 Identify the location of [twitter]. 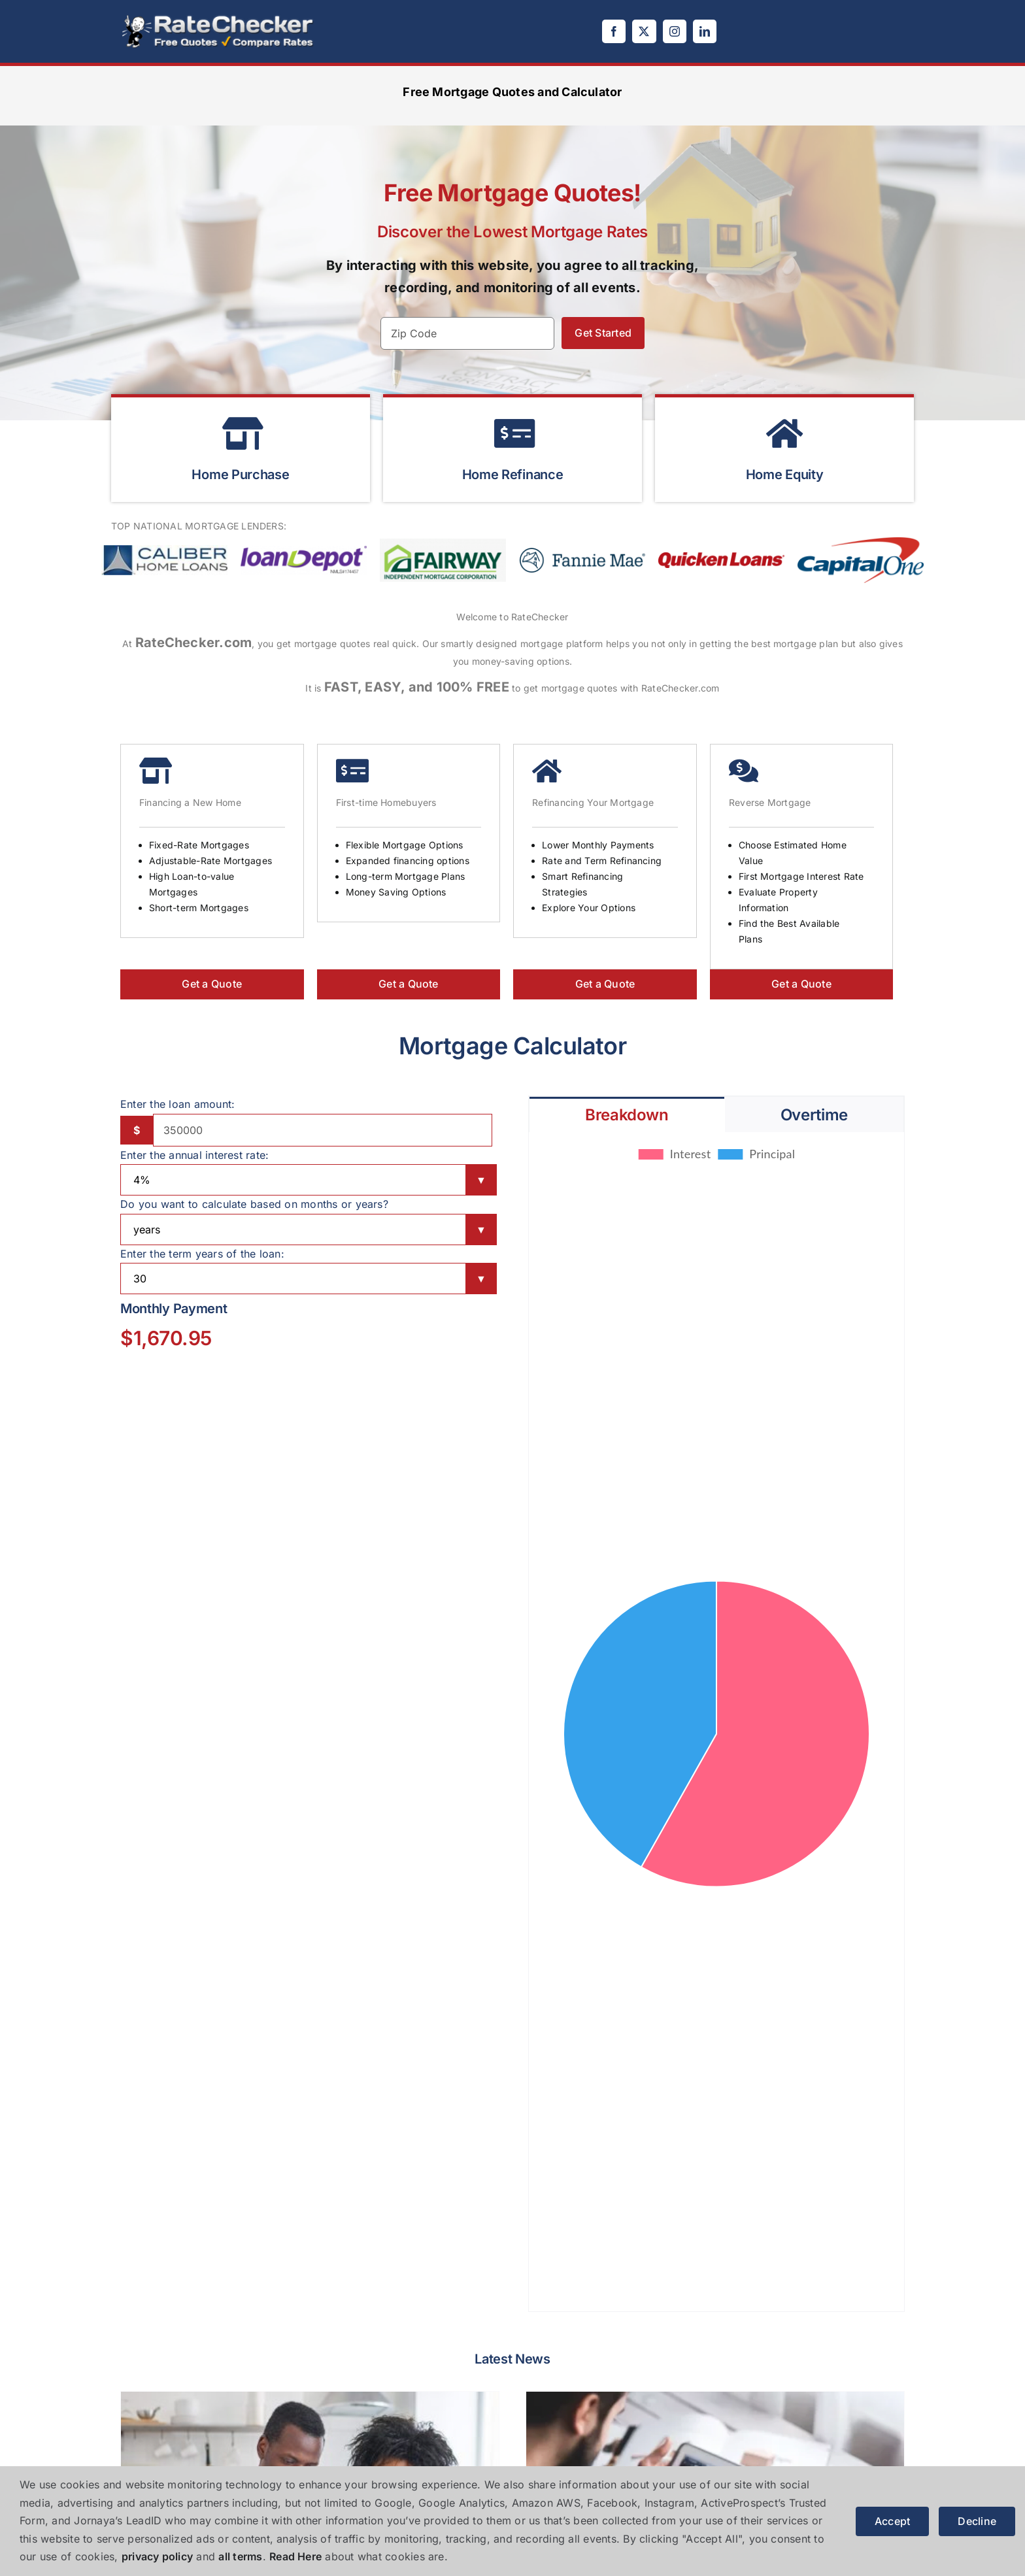
(644, 31).